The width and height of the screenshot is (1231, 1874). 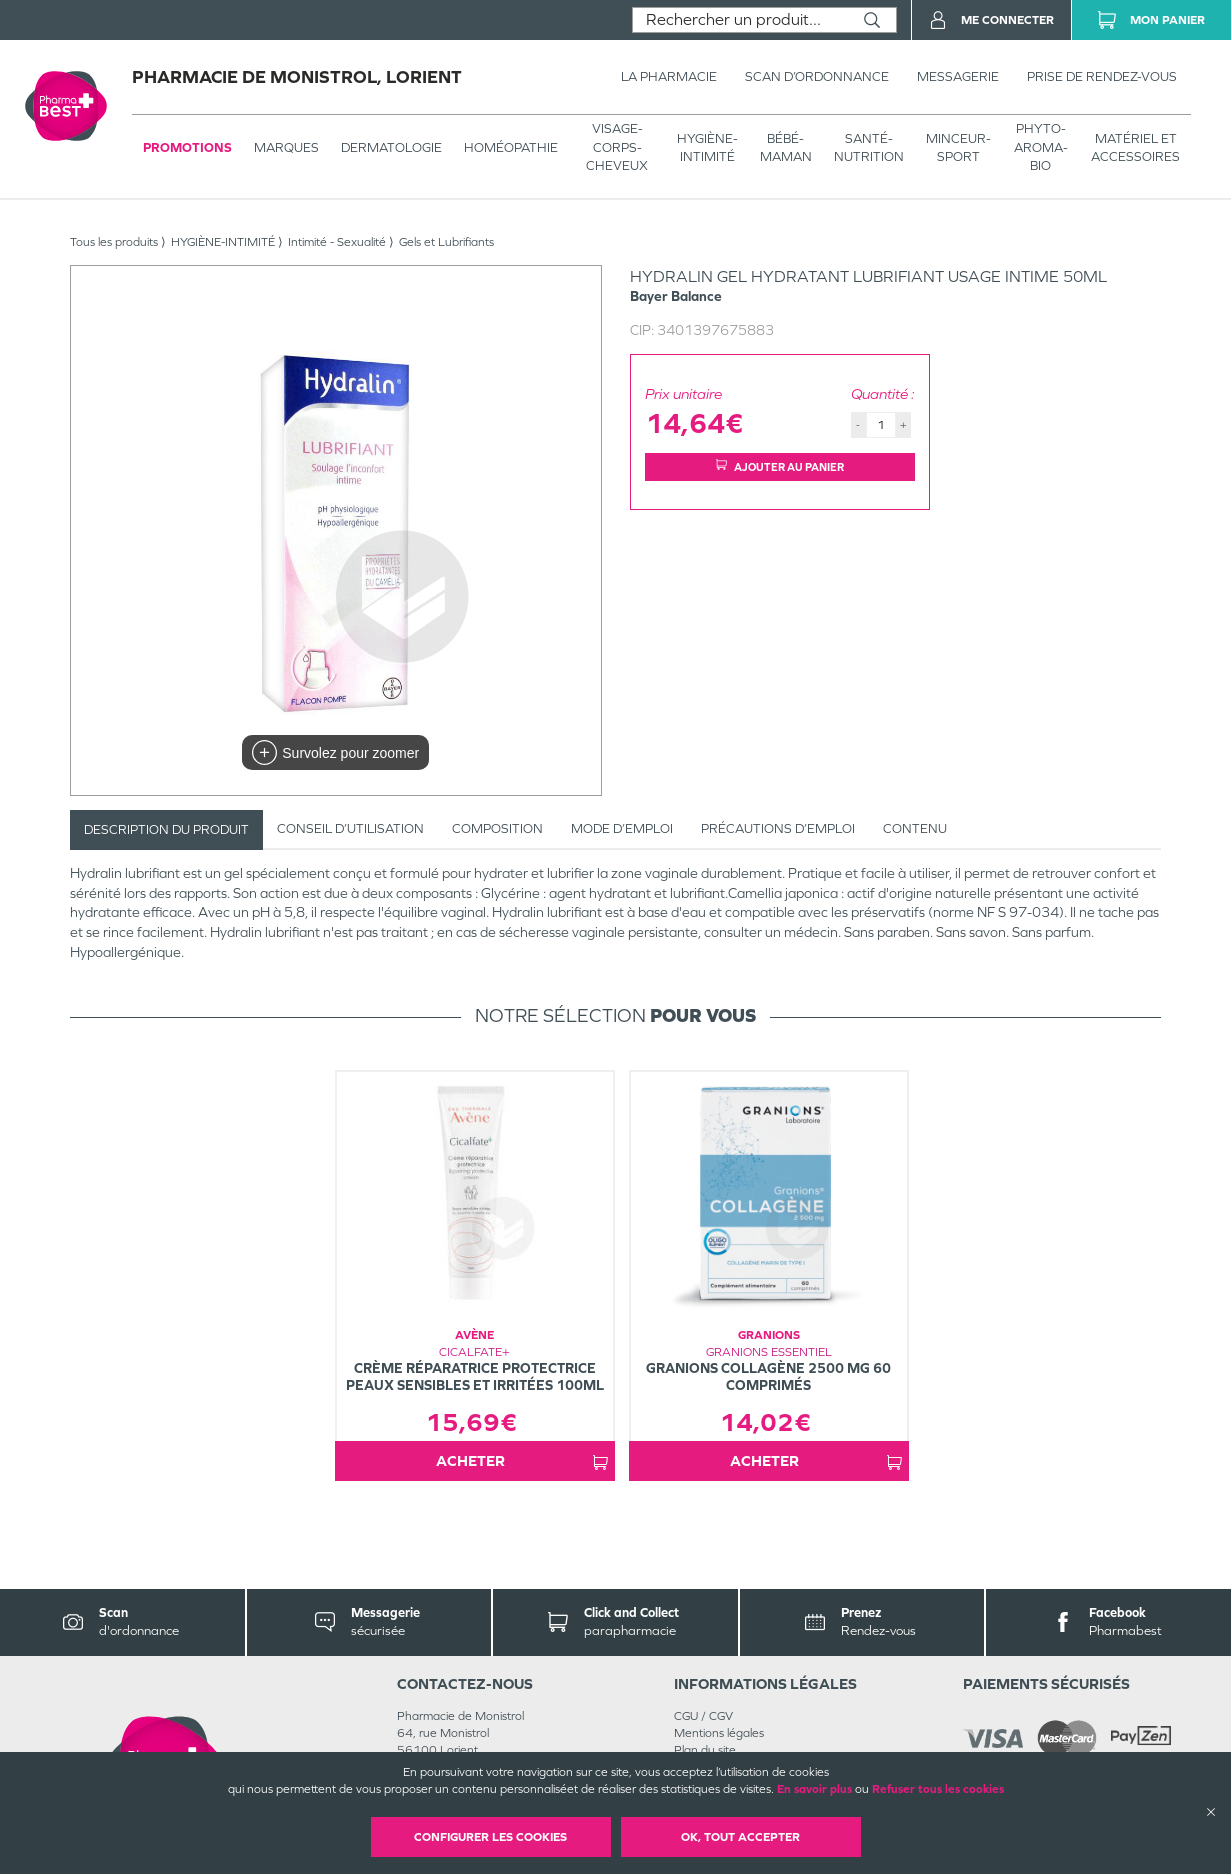 What do you see at coordinates (705, 1750) in the screenshot?
I see `Plan du site` at bounding box center [705, 1750].